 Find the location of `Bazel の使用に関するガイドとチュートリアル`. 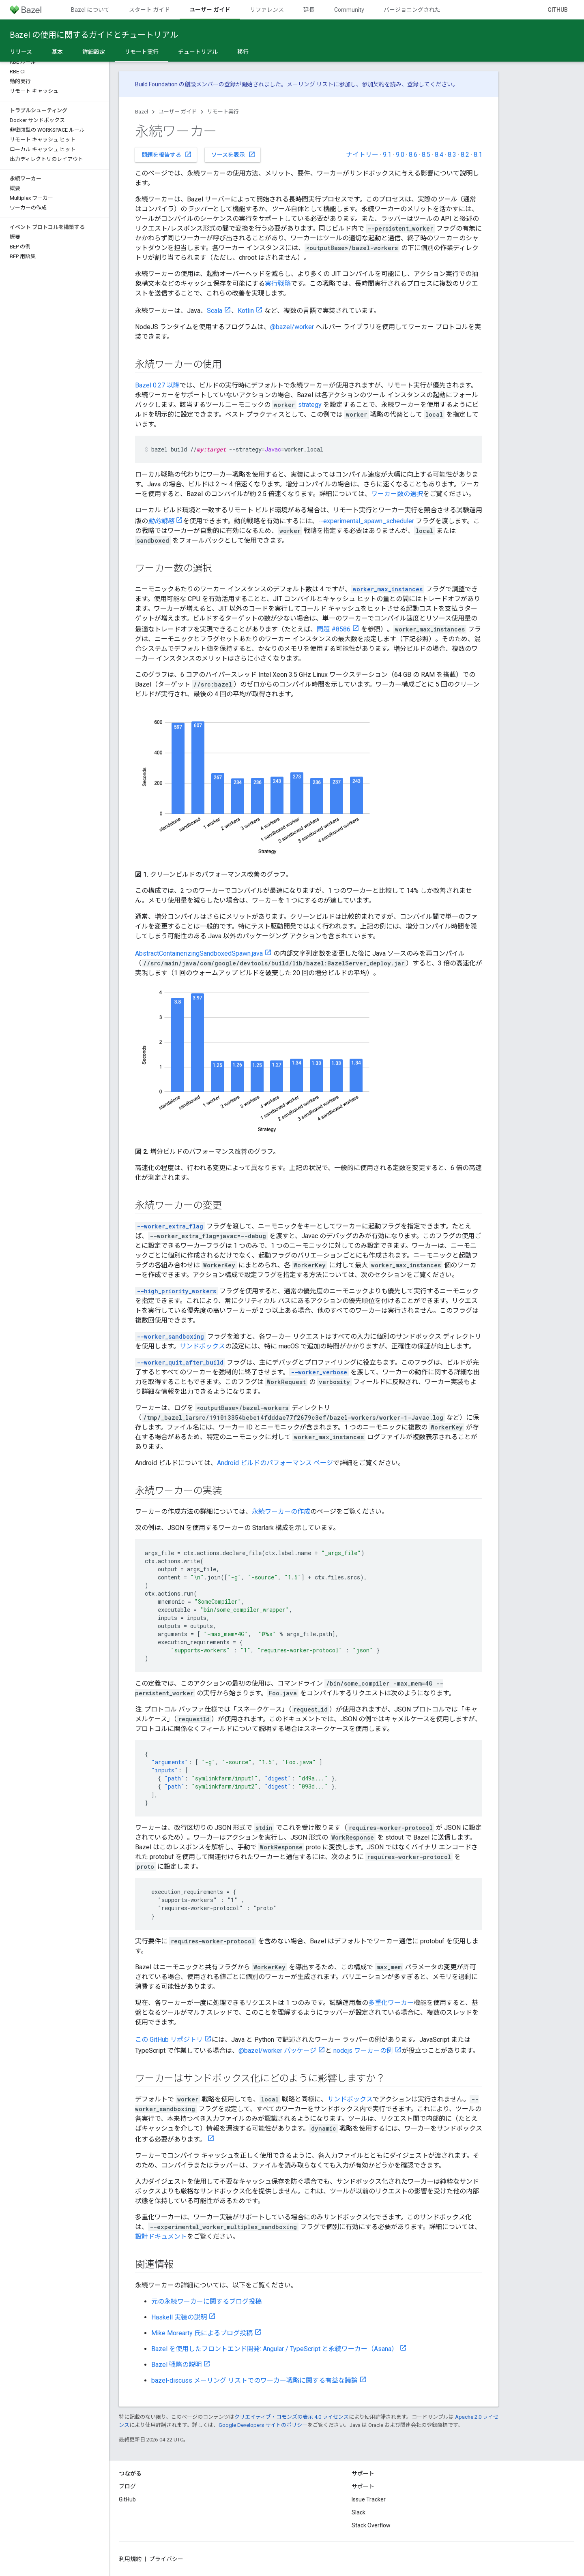

Bazel の使用に関するガイドとチュートリアル is located at coordinates (94, 35).